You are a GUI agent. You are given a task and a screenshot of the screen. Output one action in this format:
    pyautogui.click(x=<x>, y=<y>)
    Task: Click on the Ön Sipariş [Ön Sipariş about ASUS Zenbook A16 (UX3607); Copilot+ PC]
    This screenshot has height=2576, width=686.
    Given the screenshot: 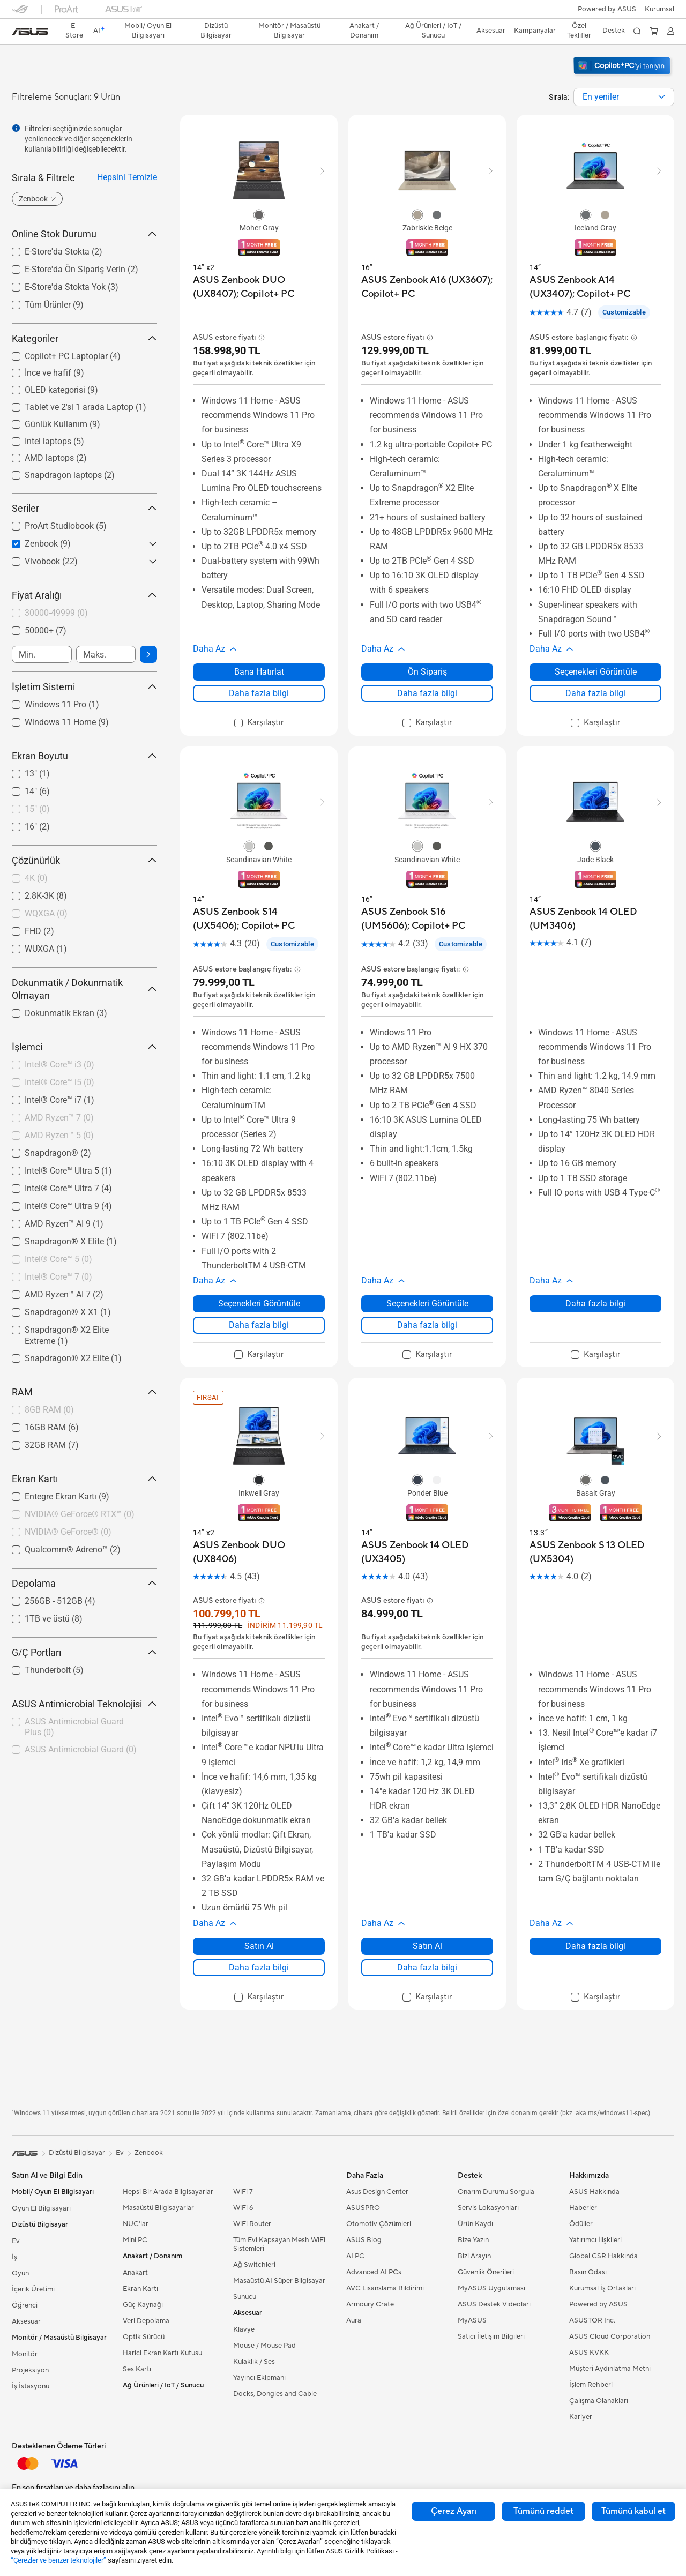 What is the action you would take?
    pyautogui.click(x=427, y=672)
    